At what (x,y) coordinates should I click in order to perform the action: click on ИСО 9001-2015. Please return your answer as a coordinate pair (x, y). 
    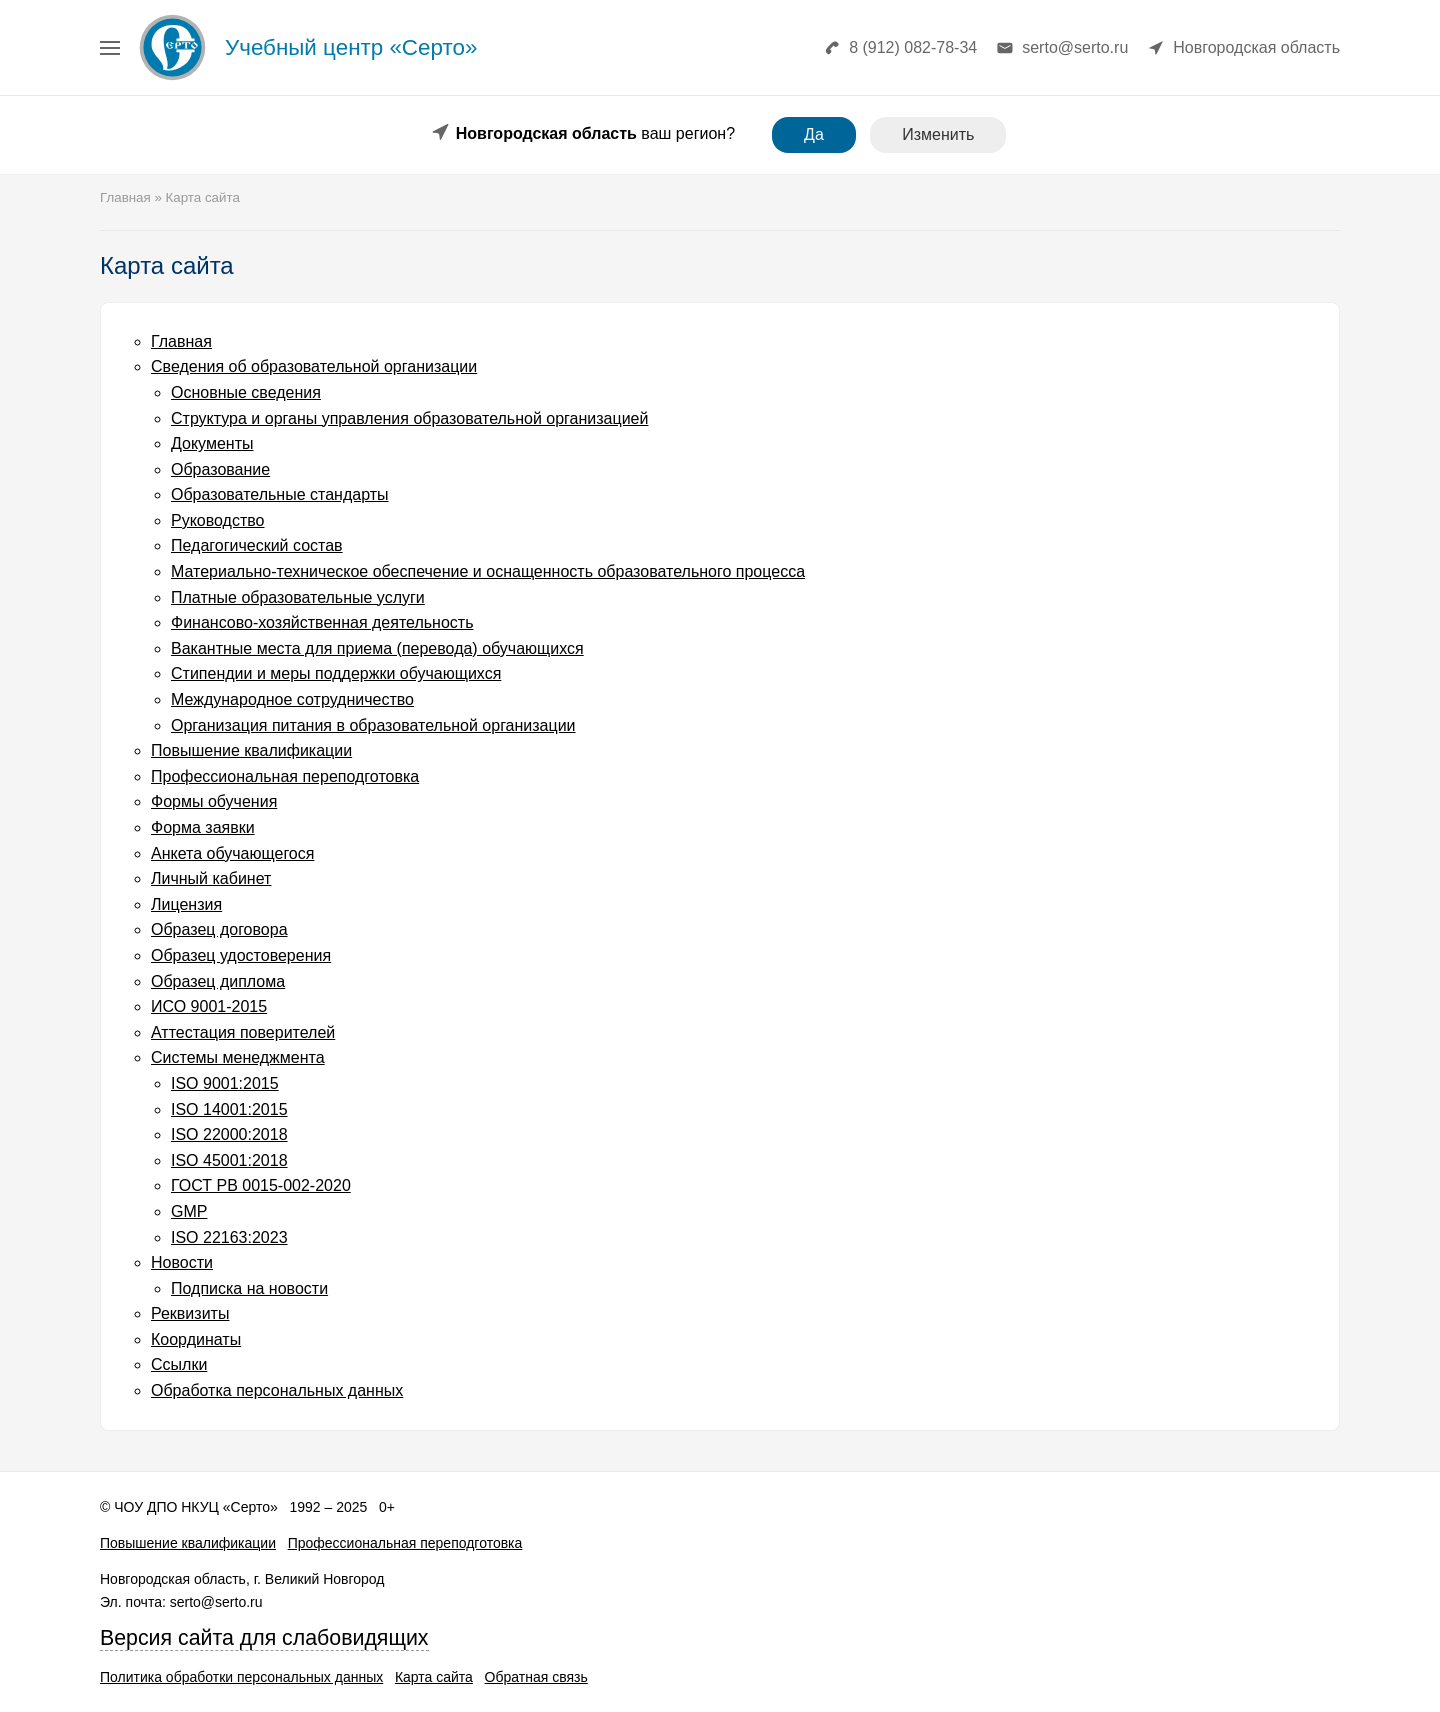
    Looking at the image, I should click on (209, 1006).